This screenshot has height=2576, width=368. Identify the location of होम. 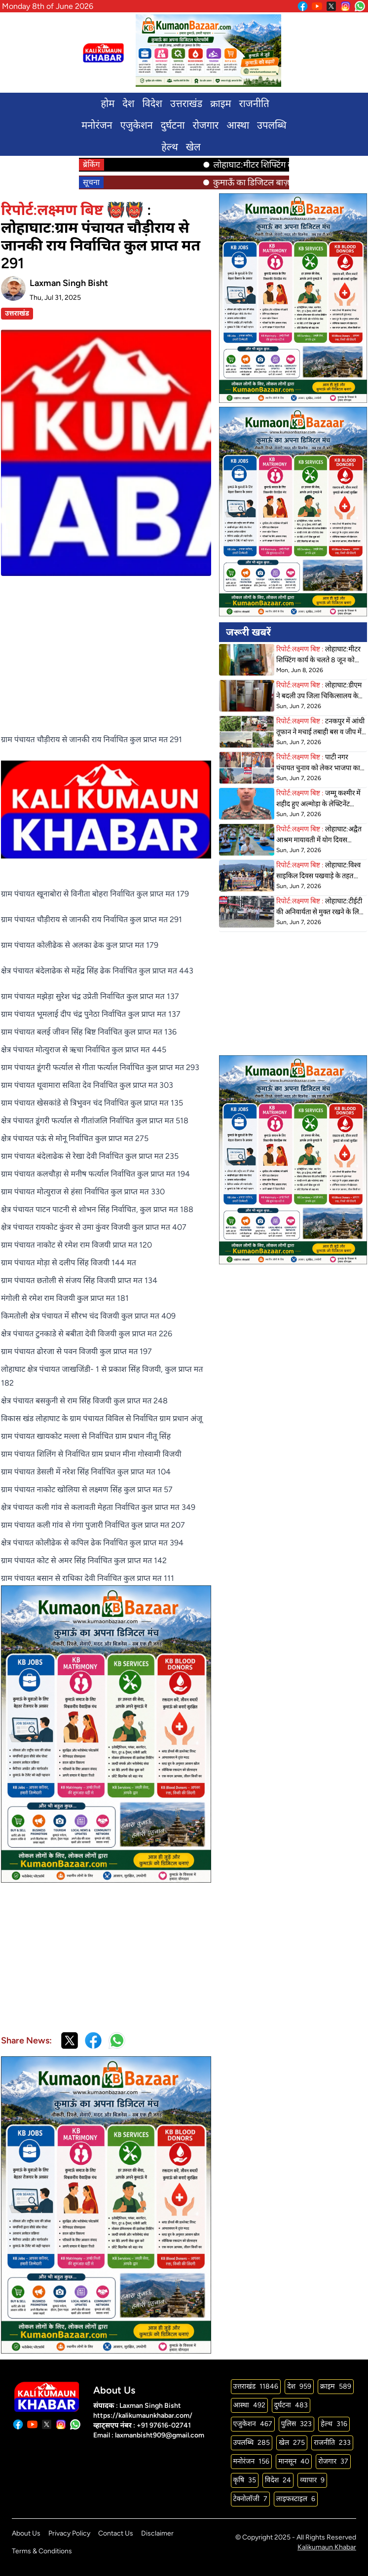
(107, 103).